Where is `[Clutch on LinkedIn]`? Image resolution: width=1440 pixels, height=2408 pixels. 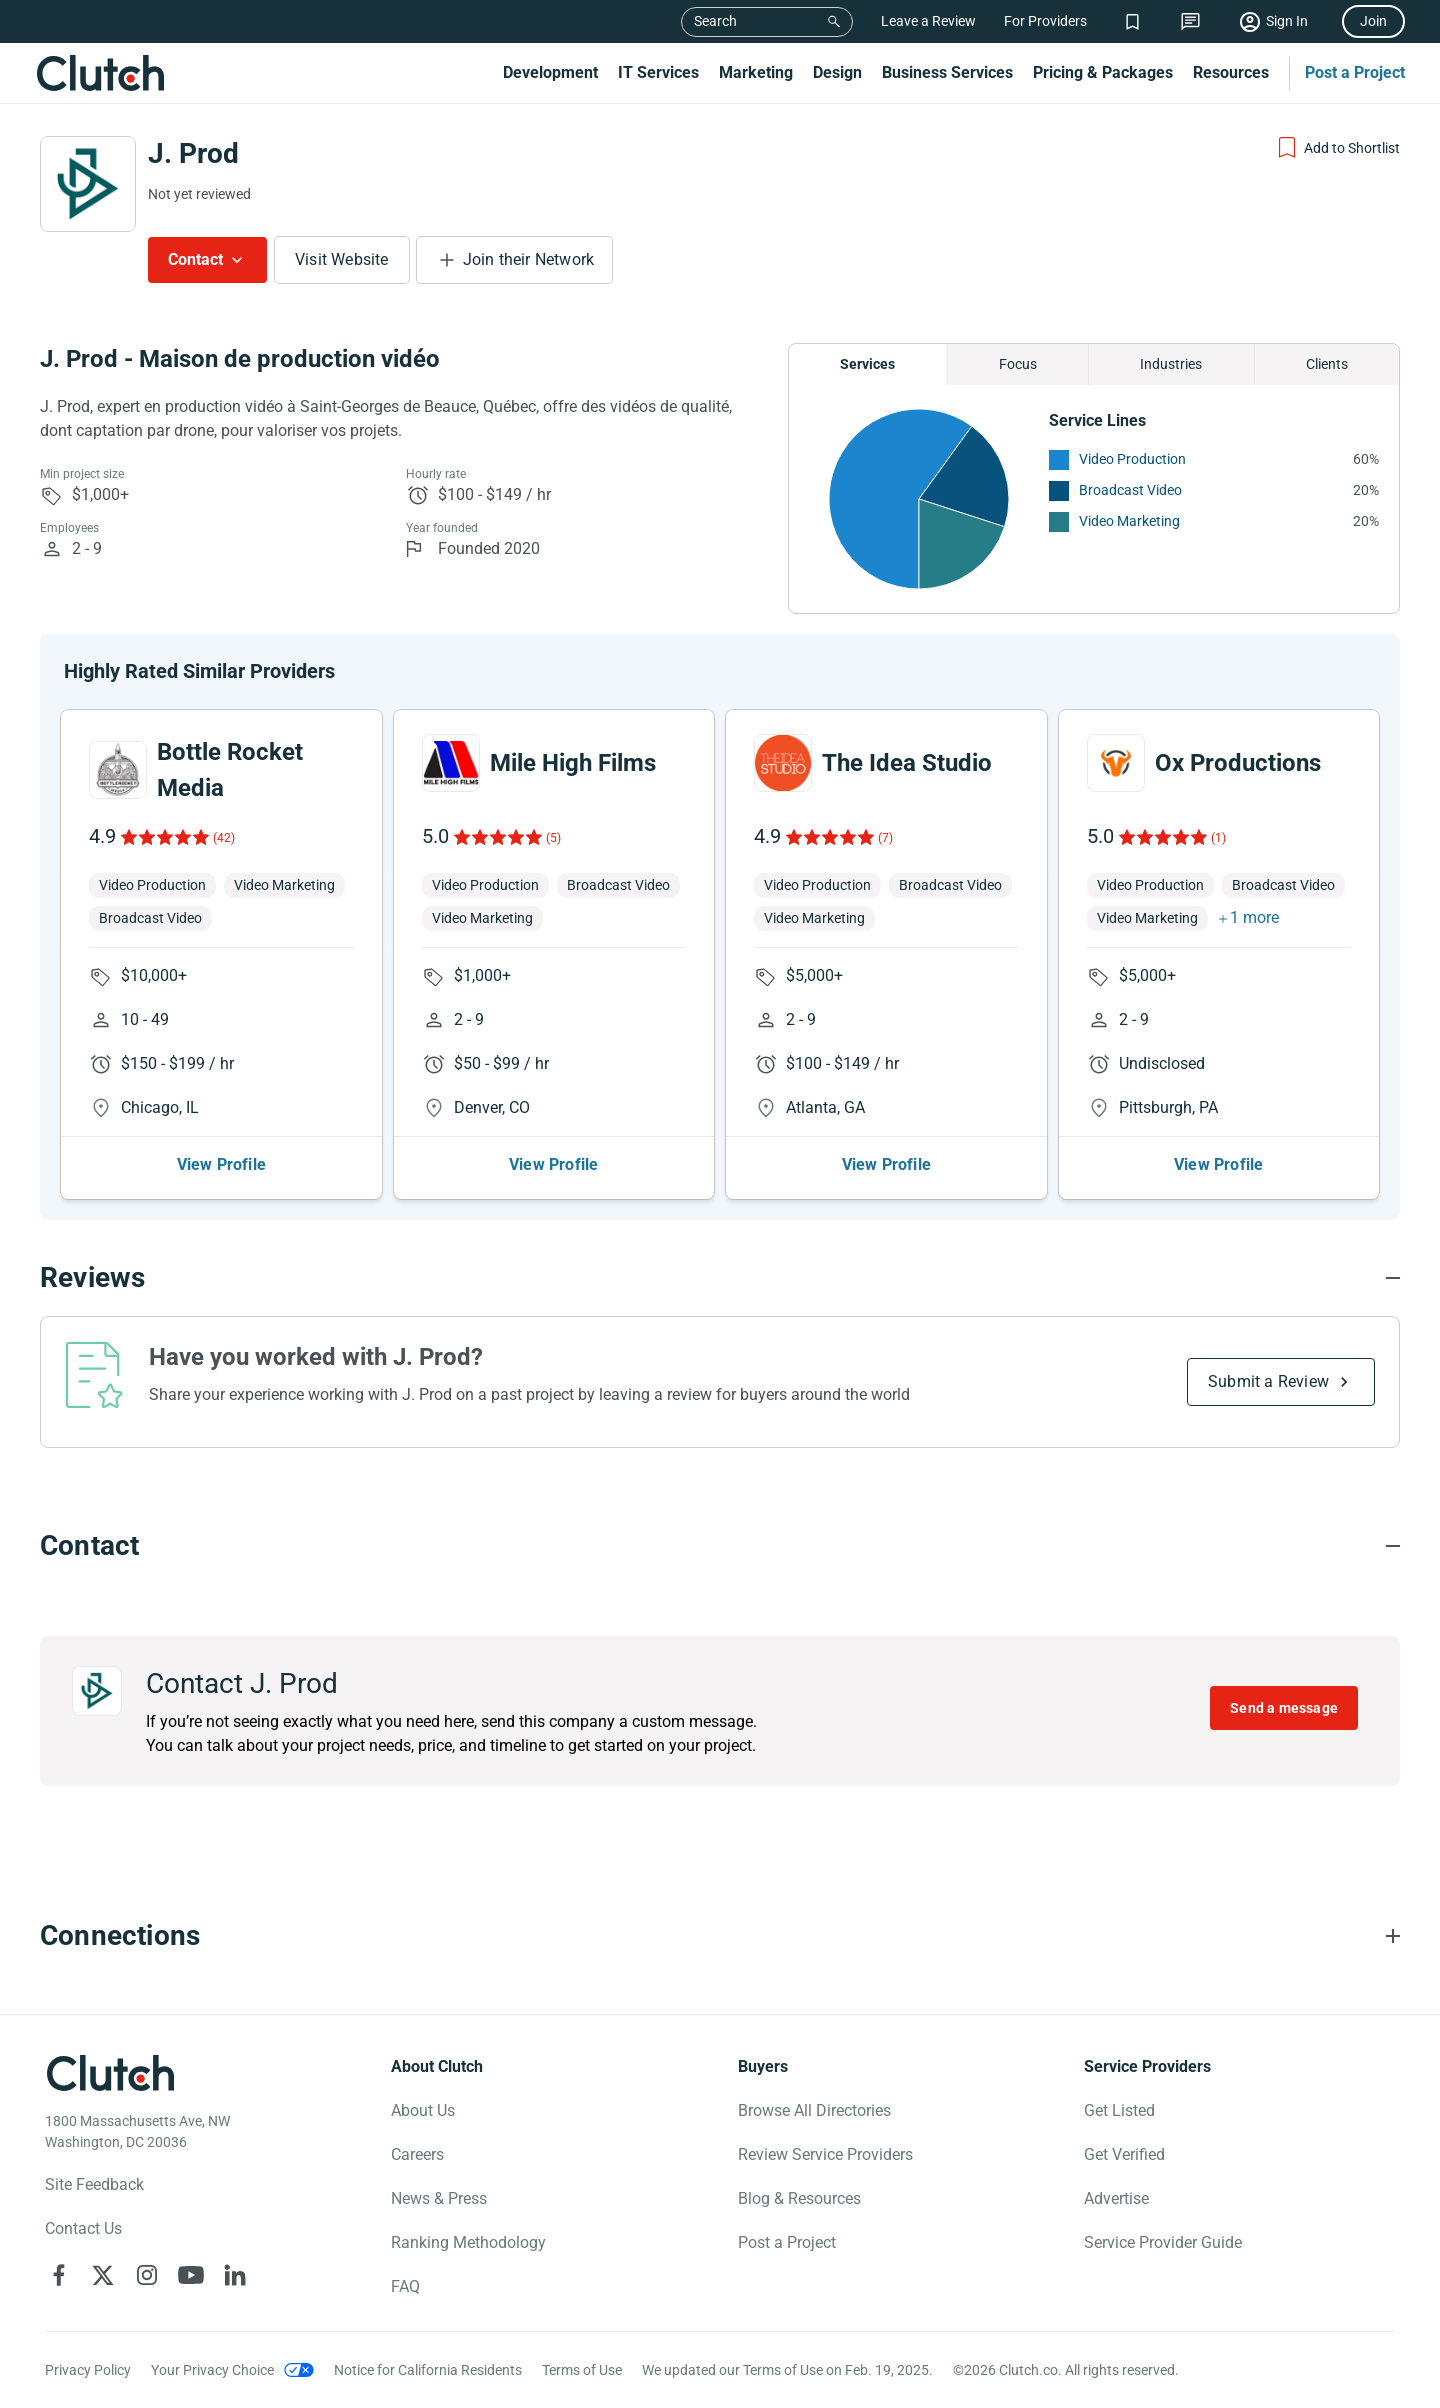
[Clutch on LinkedIn] is located at coordinates (235, 2275).